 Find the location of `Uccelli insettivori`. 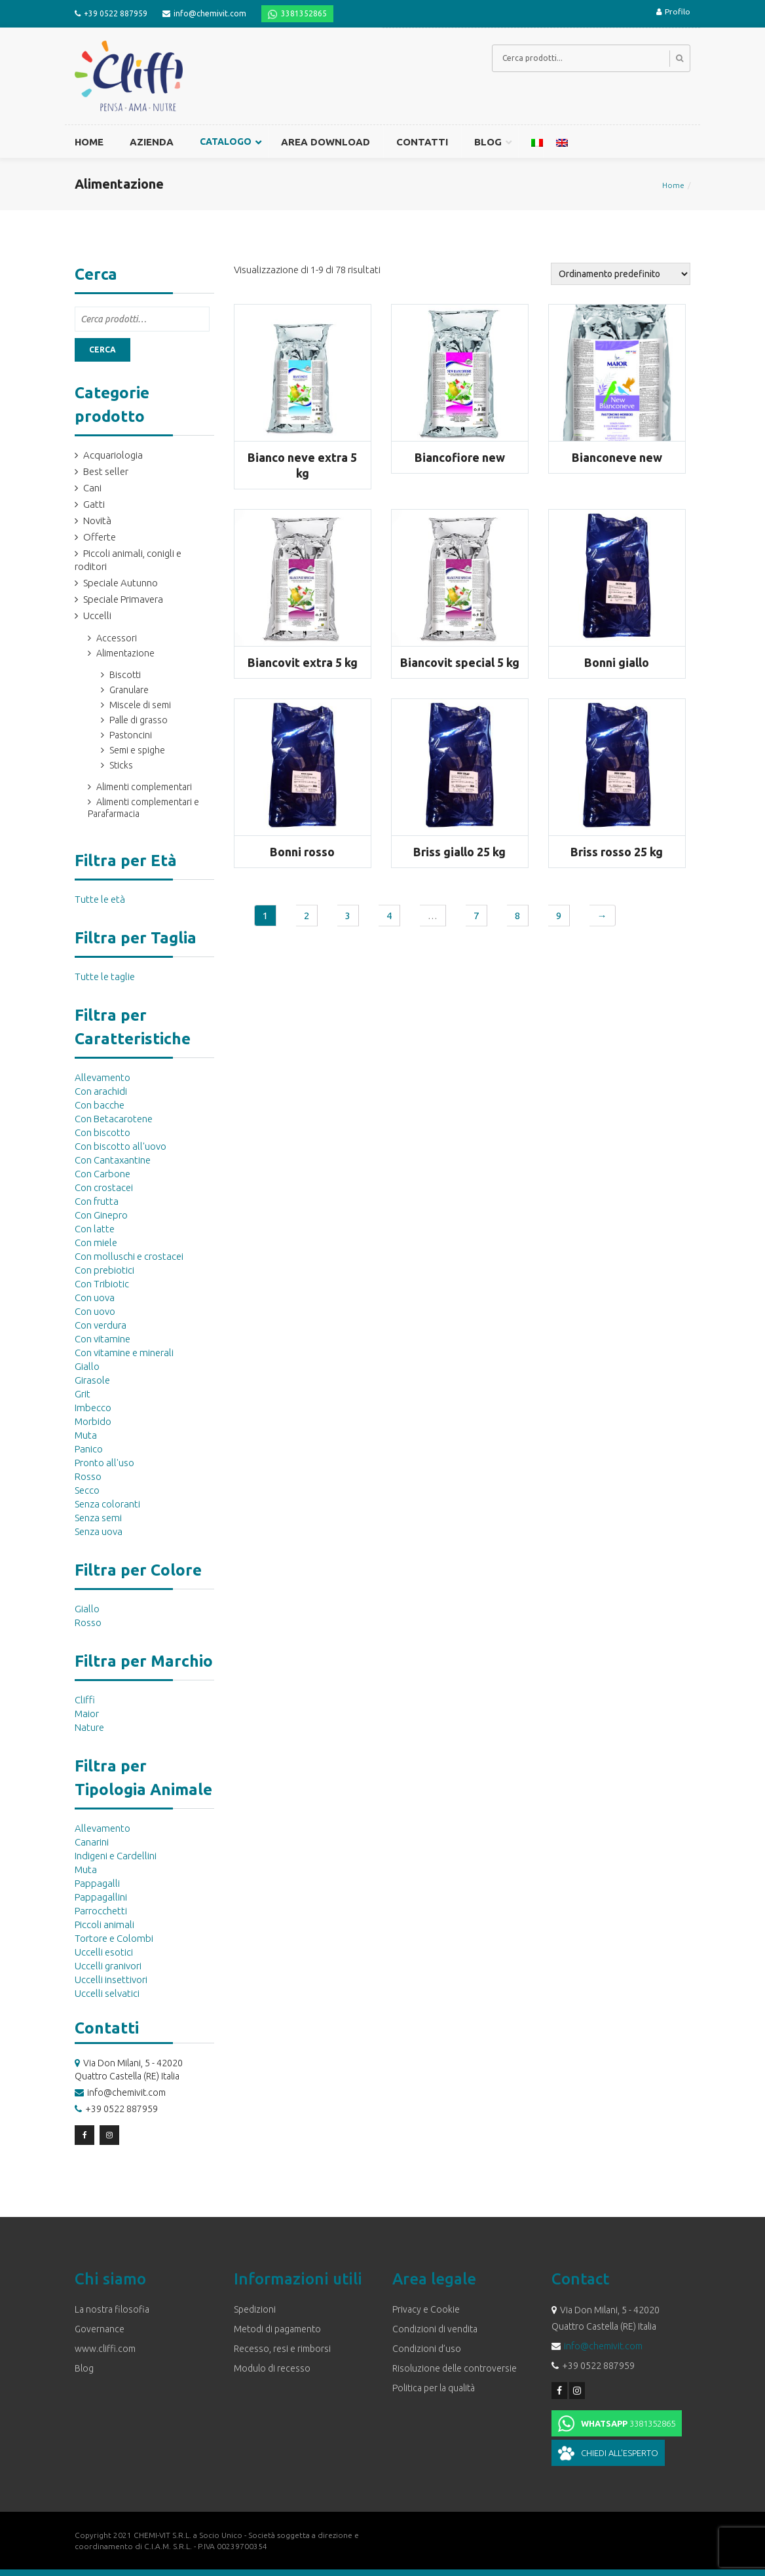

Uccelli insettivori is located at coordinates (111, 1979).